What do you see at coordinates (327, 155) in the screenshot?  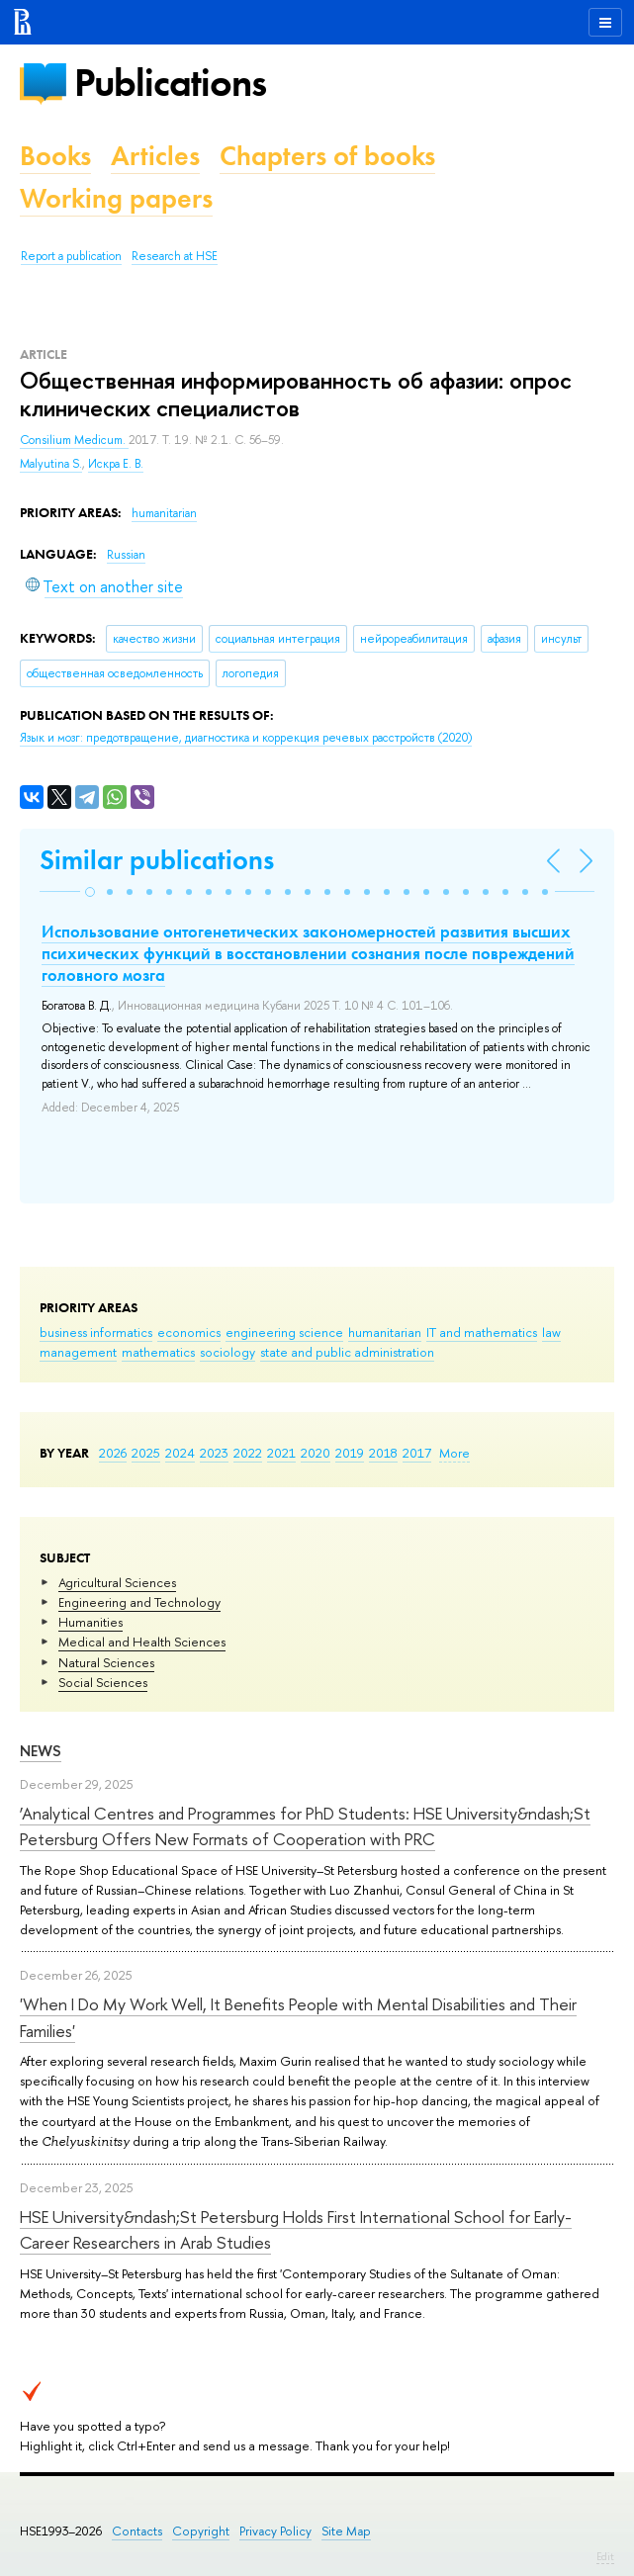 I see `Chapters of books` at bounding box center [327, 155].